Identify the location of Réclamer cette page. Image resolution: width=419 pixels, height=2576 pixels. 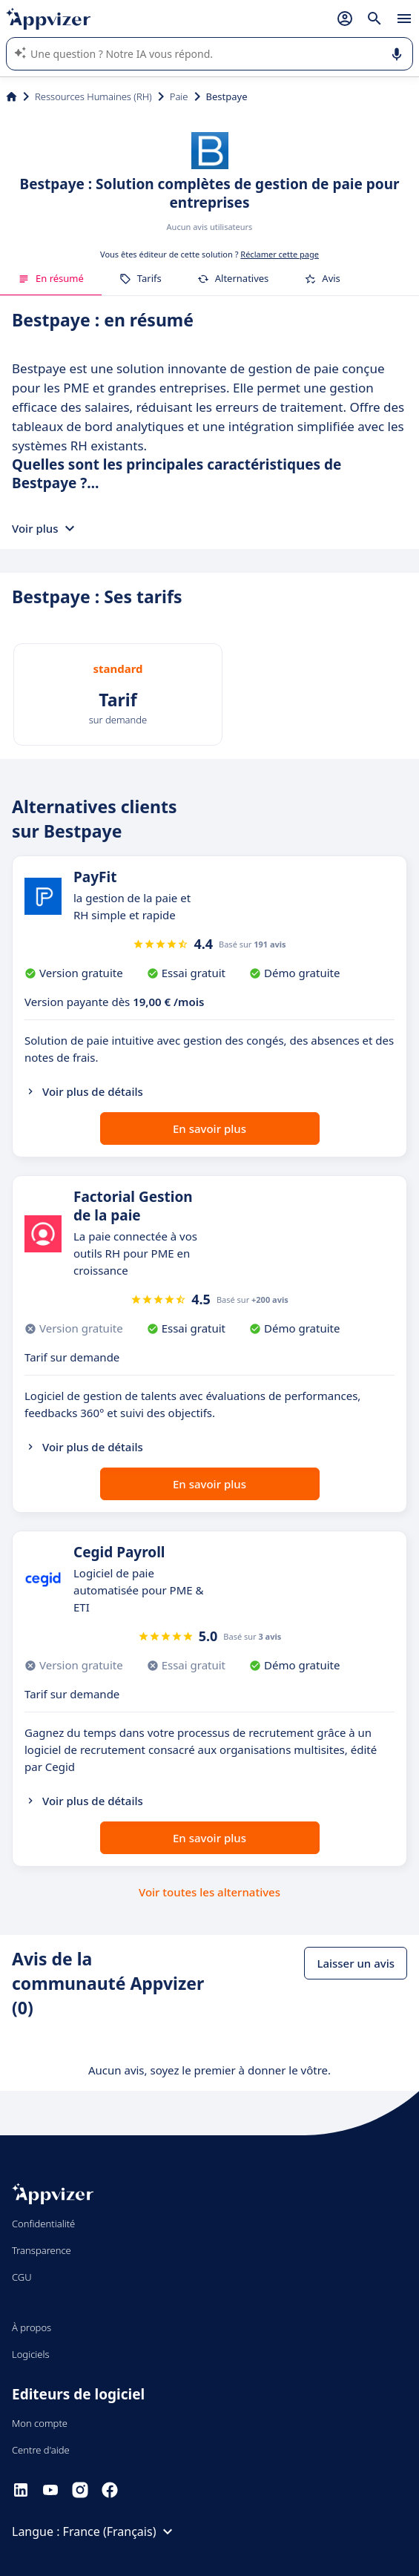
(279, 254).